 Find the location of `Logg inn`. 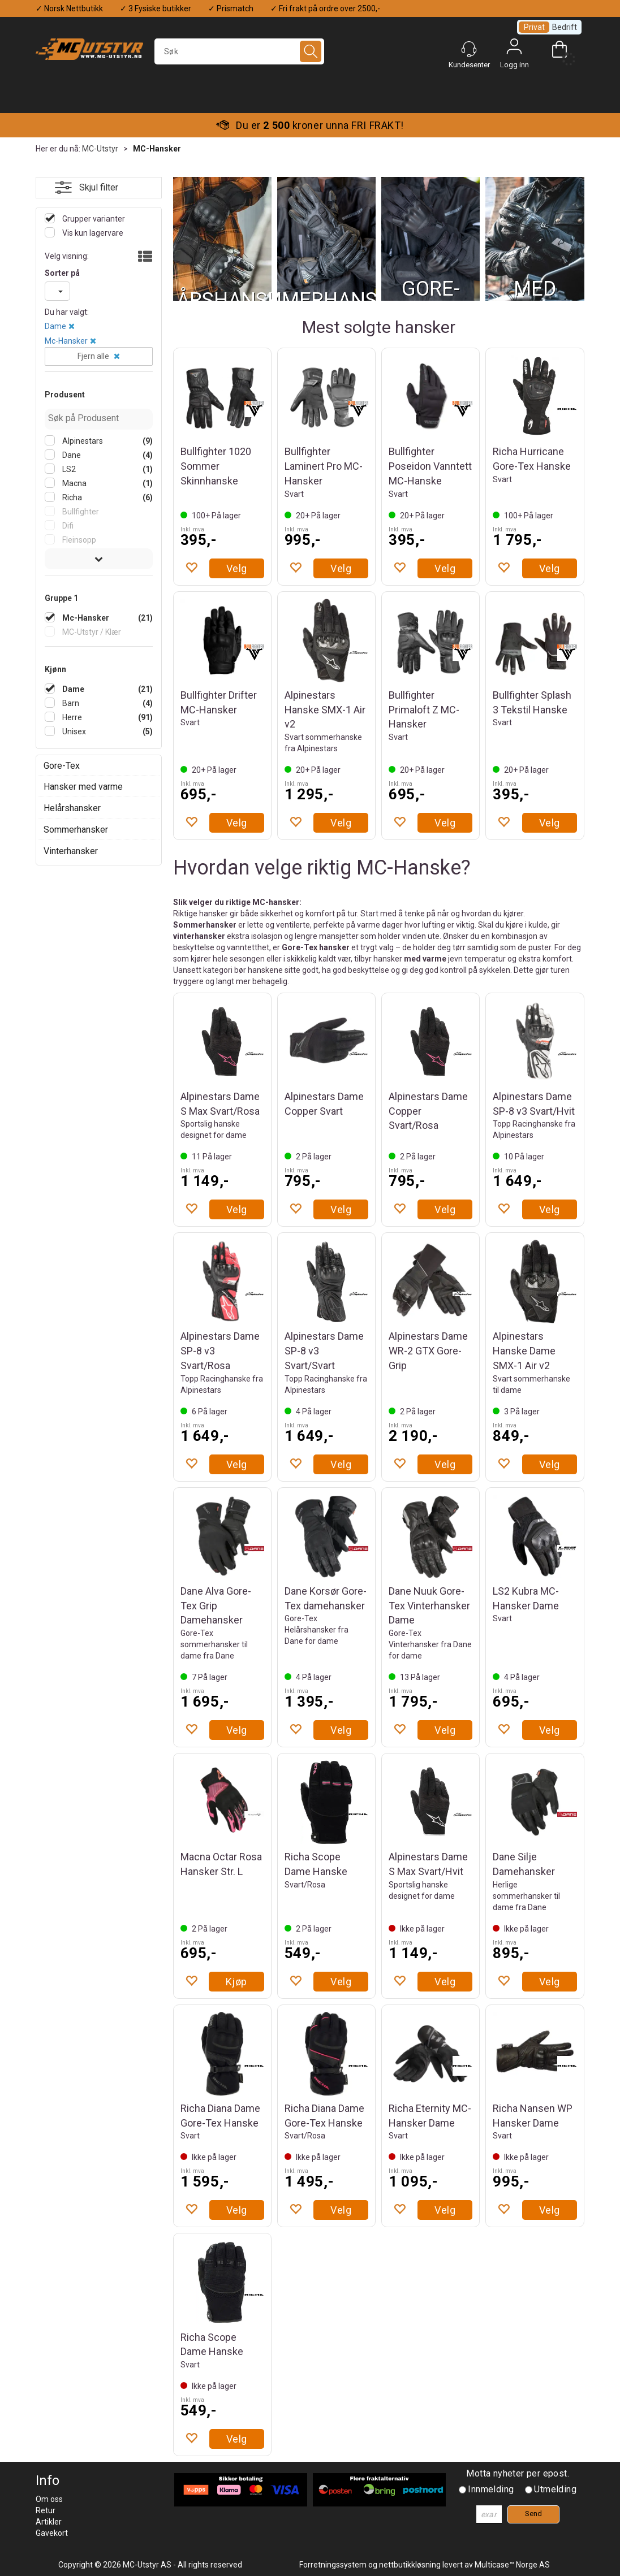

Logg inn is located at coordinates (514, 49).